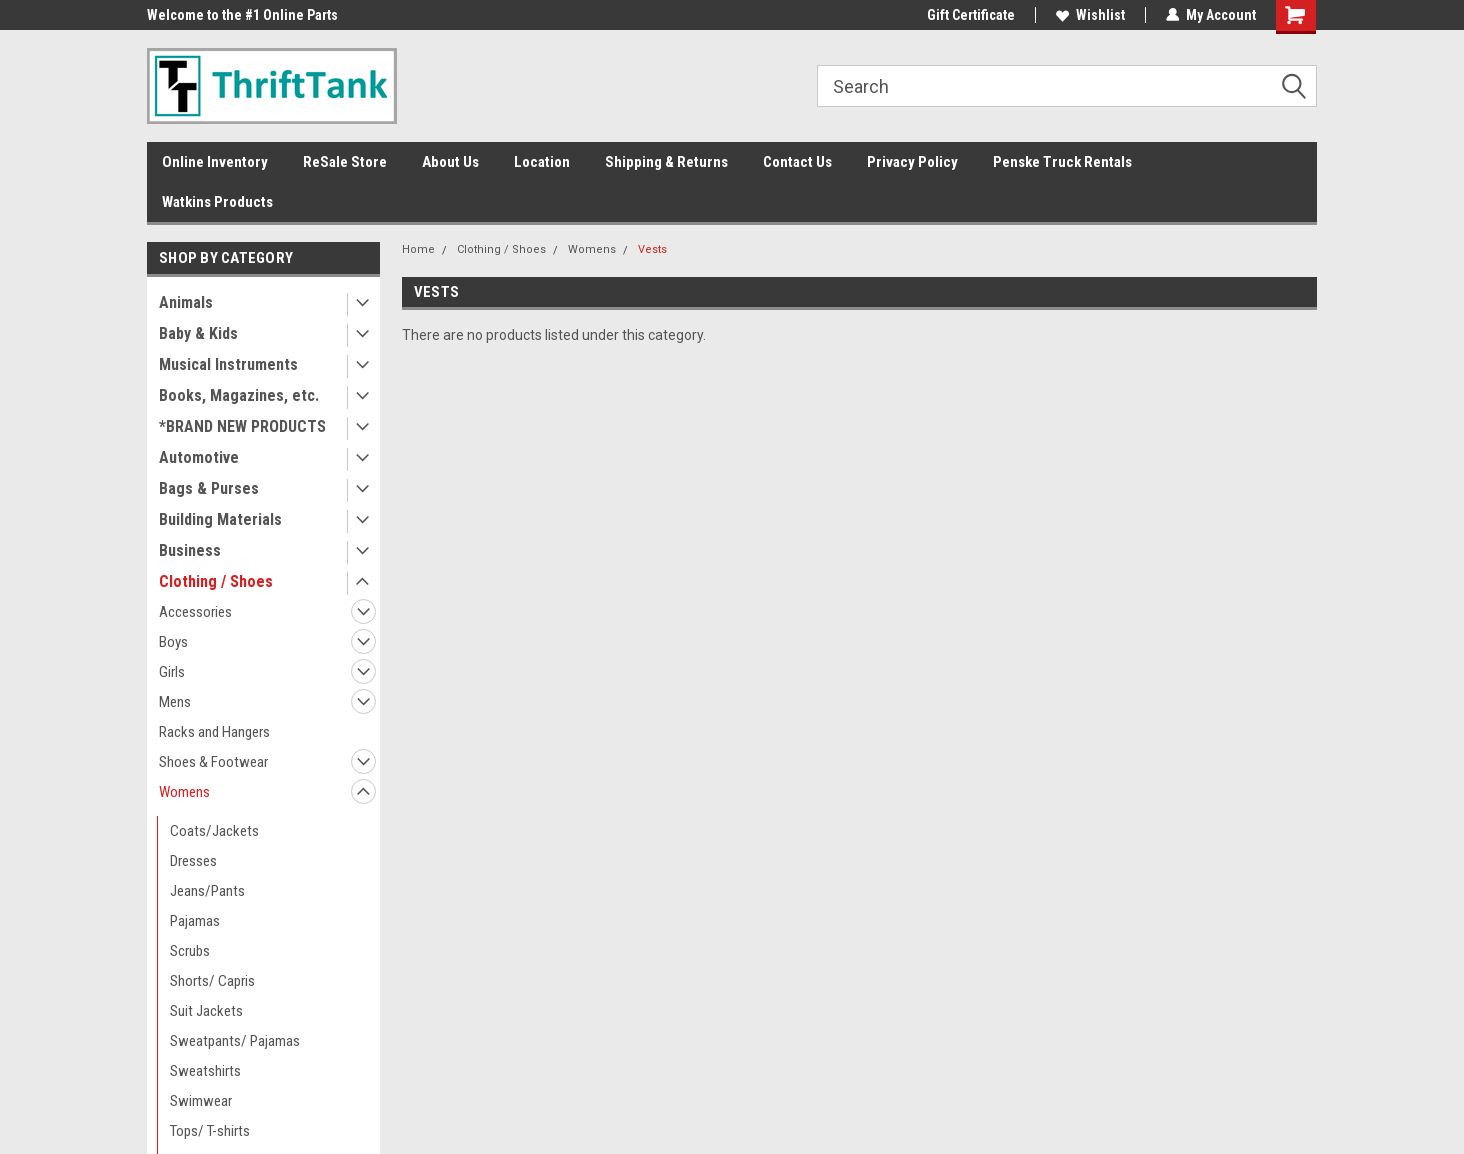 The image size is (1464, 1154). I want to click on Boys, so click(173, 642).